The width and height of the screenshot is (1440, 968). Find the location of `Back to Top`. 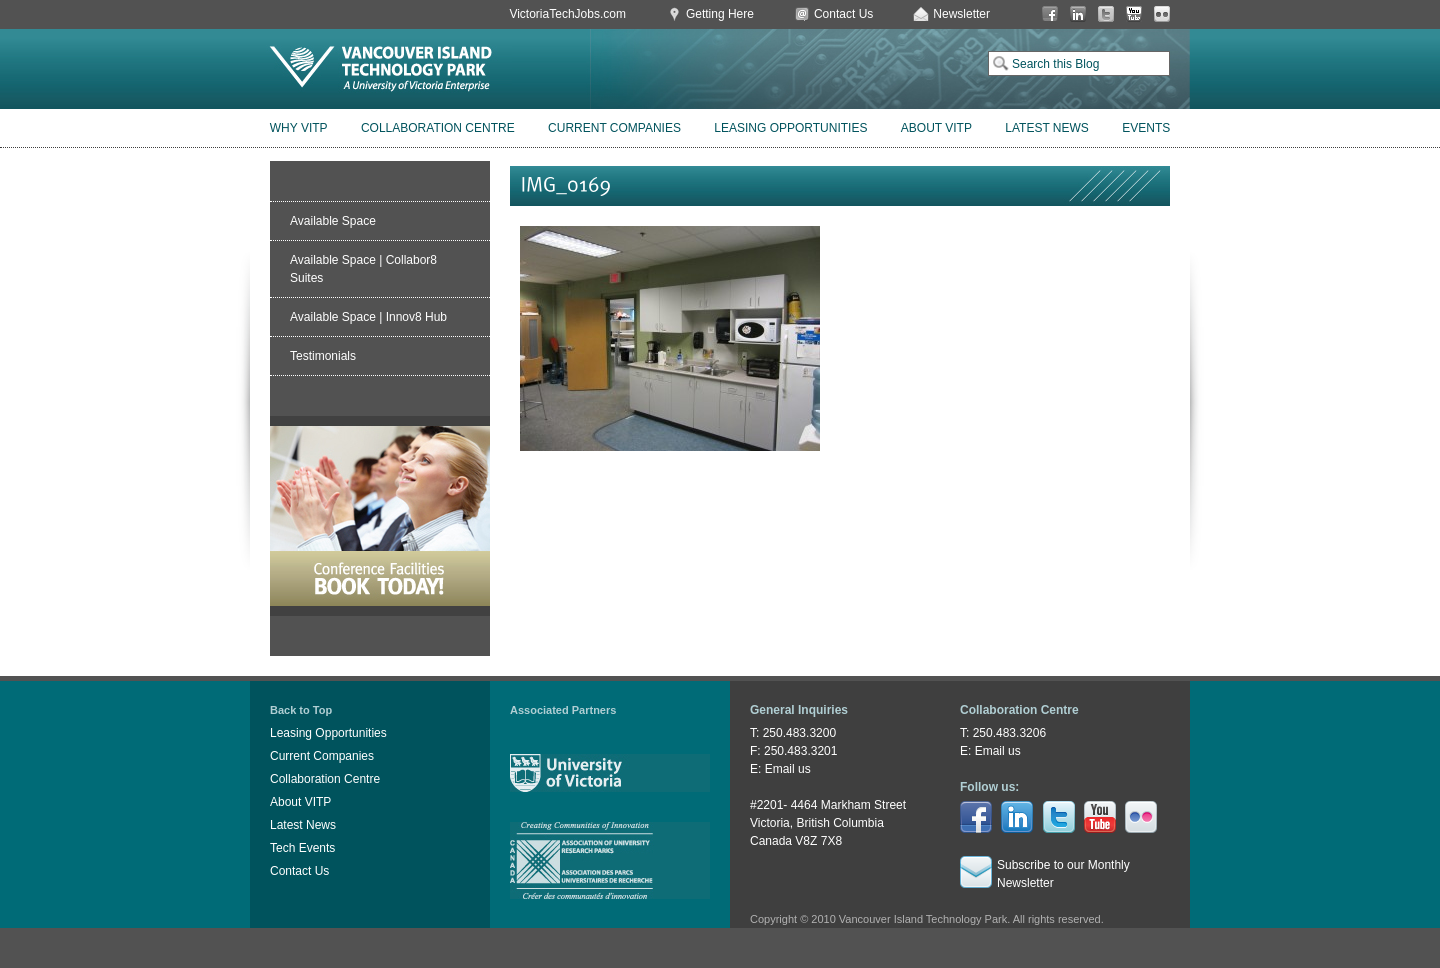

Back to Top is located at coordinates (301, 710).